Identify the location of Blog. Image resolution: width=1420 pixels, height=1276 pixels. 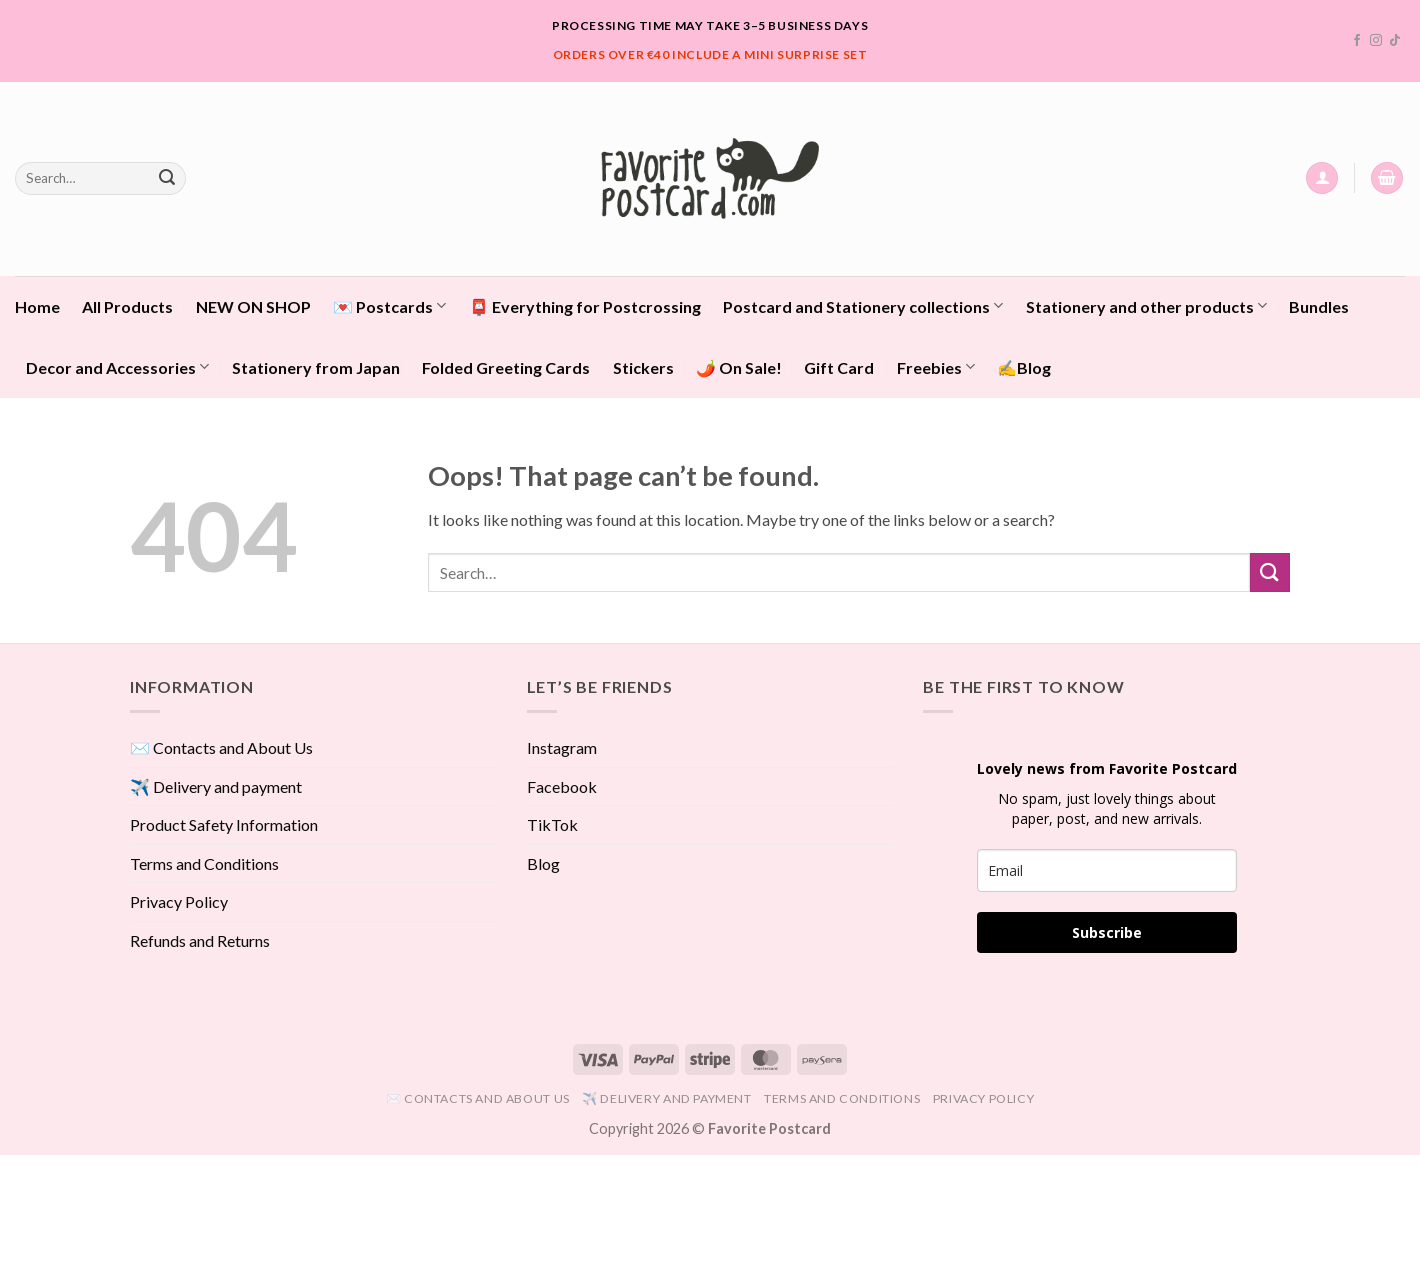
(543, 863).